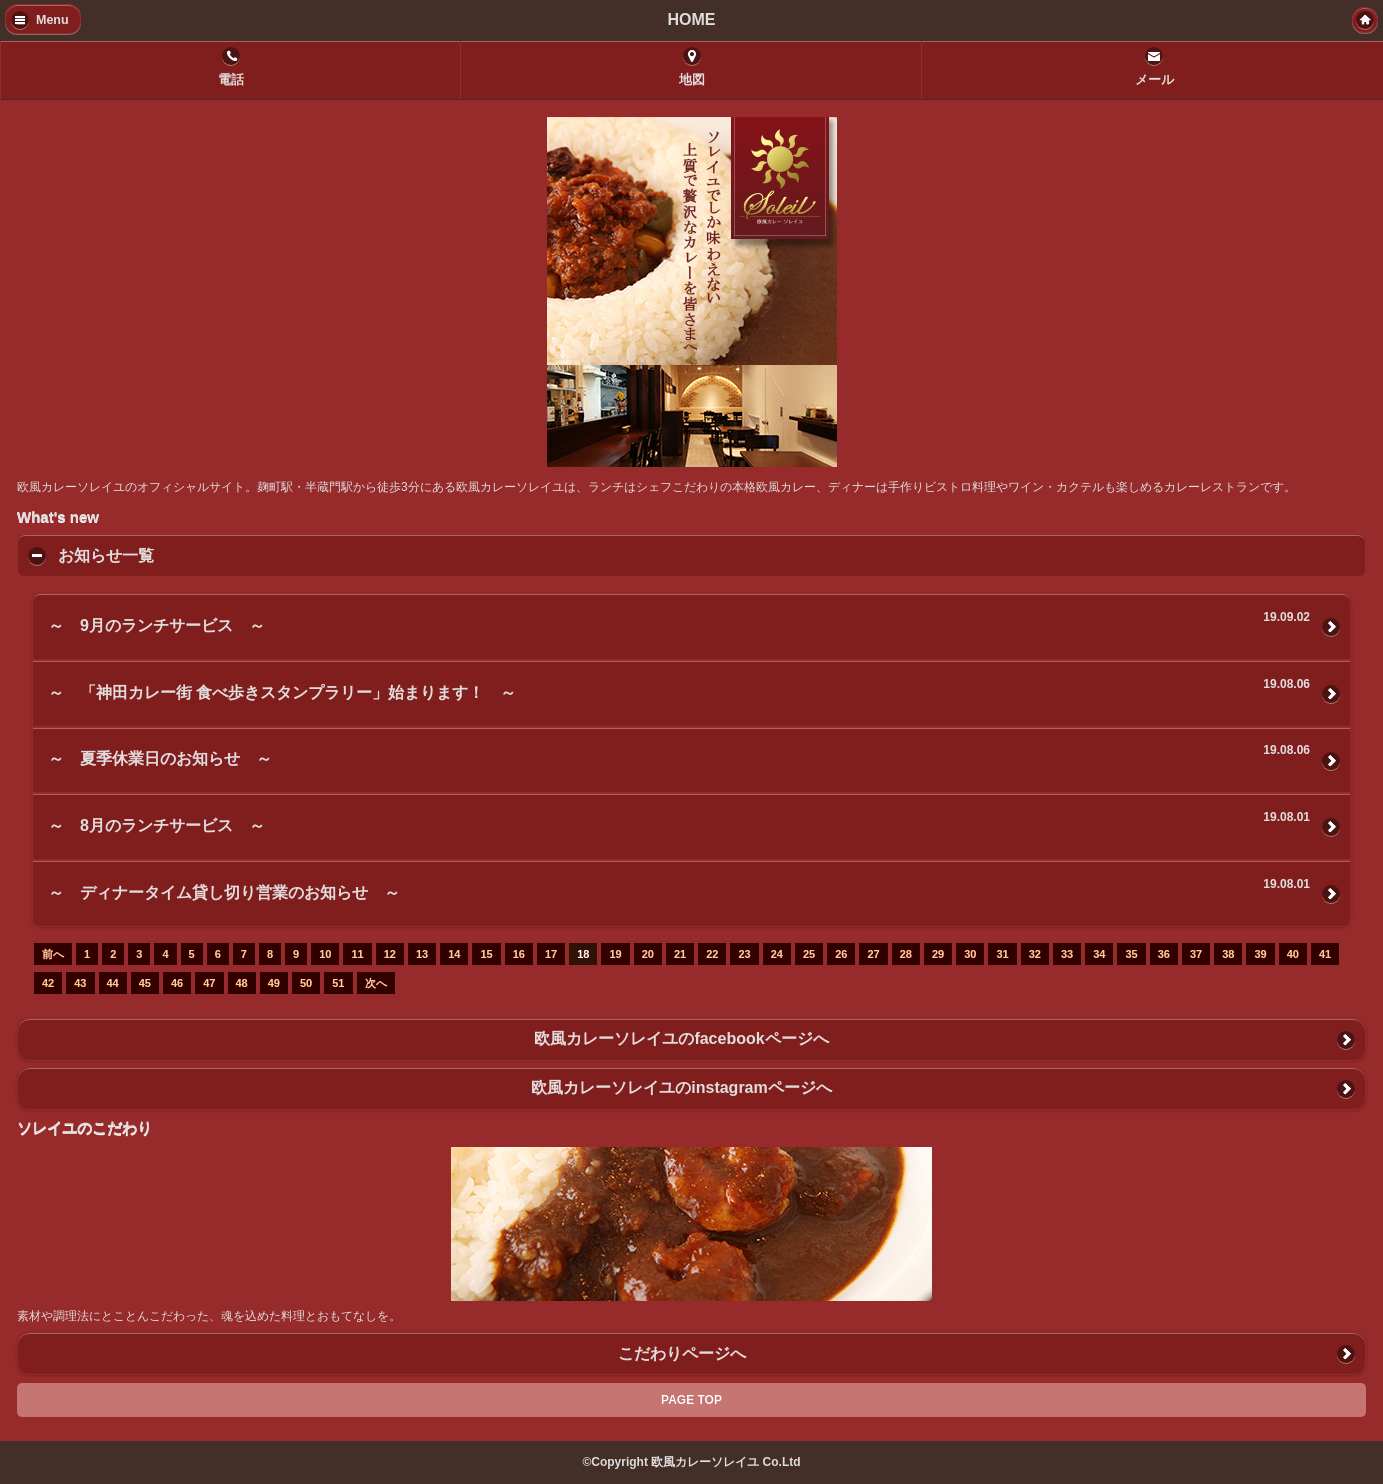 The height and width of the screenshot is (1484, 1383). Describe the element at coordinates (1067, 954) in the screenshot. I see `33` at that location.